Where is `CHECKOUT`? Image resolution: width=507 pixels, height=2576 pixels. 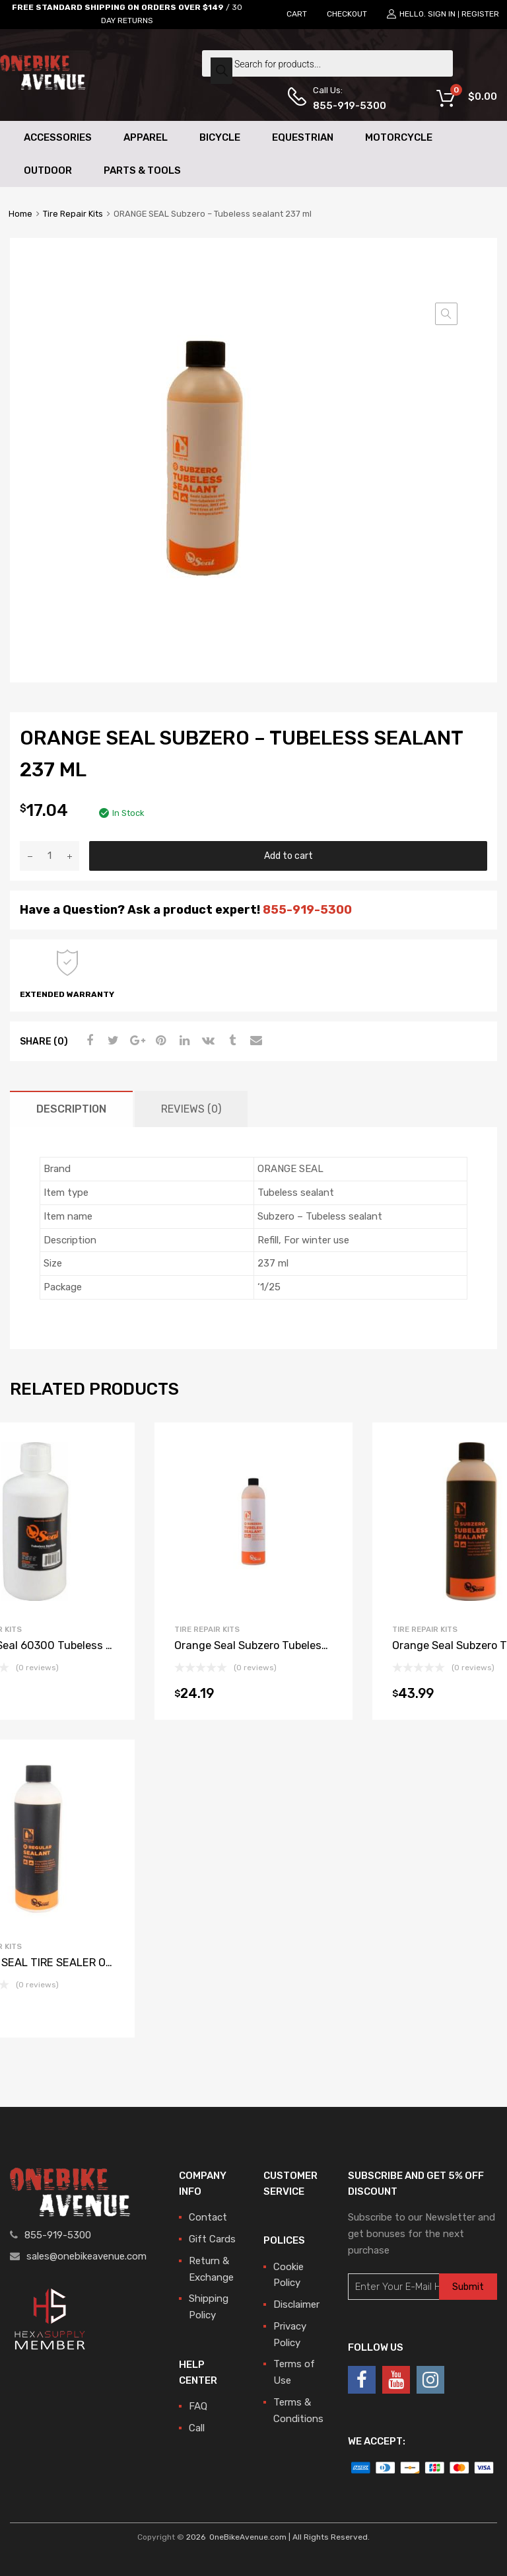
CHECKOUT is located at coordinates (347, 13).